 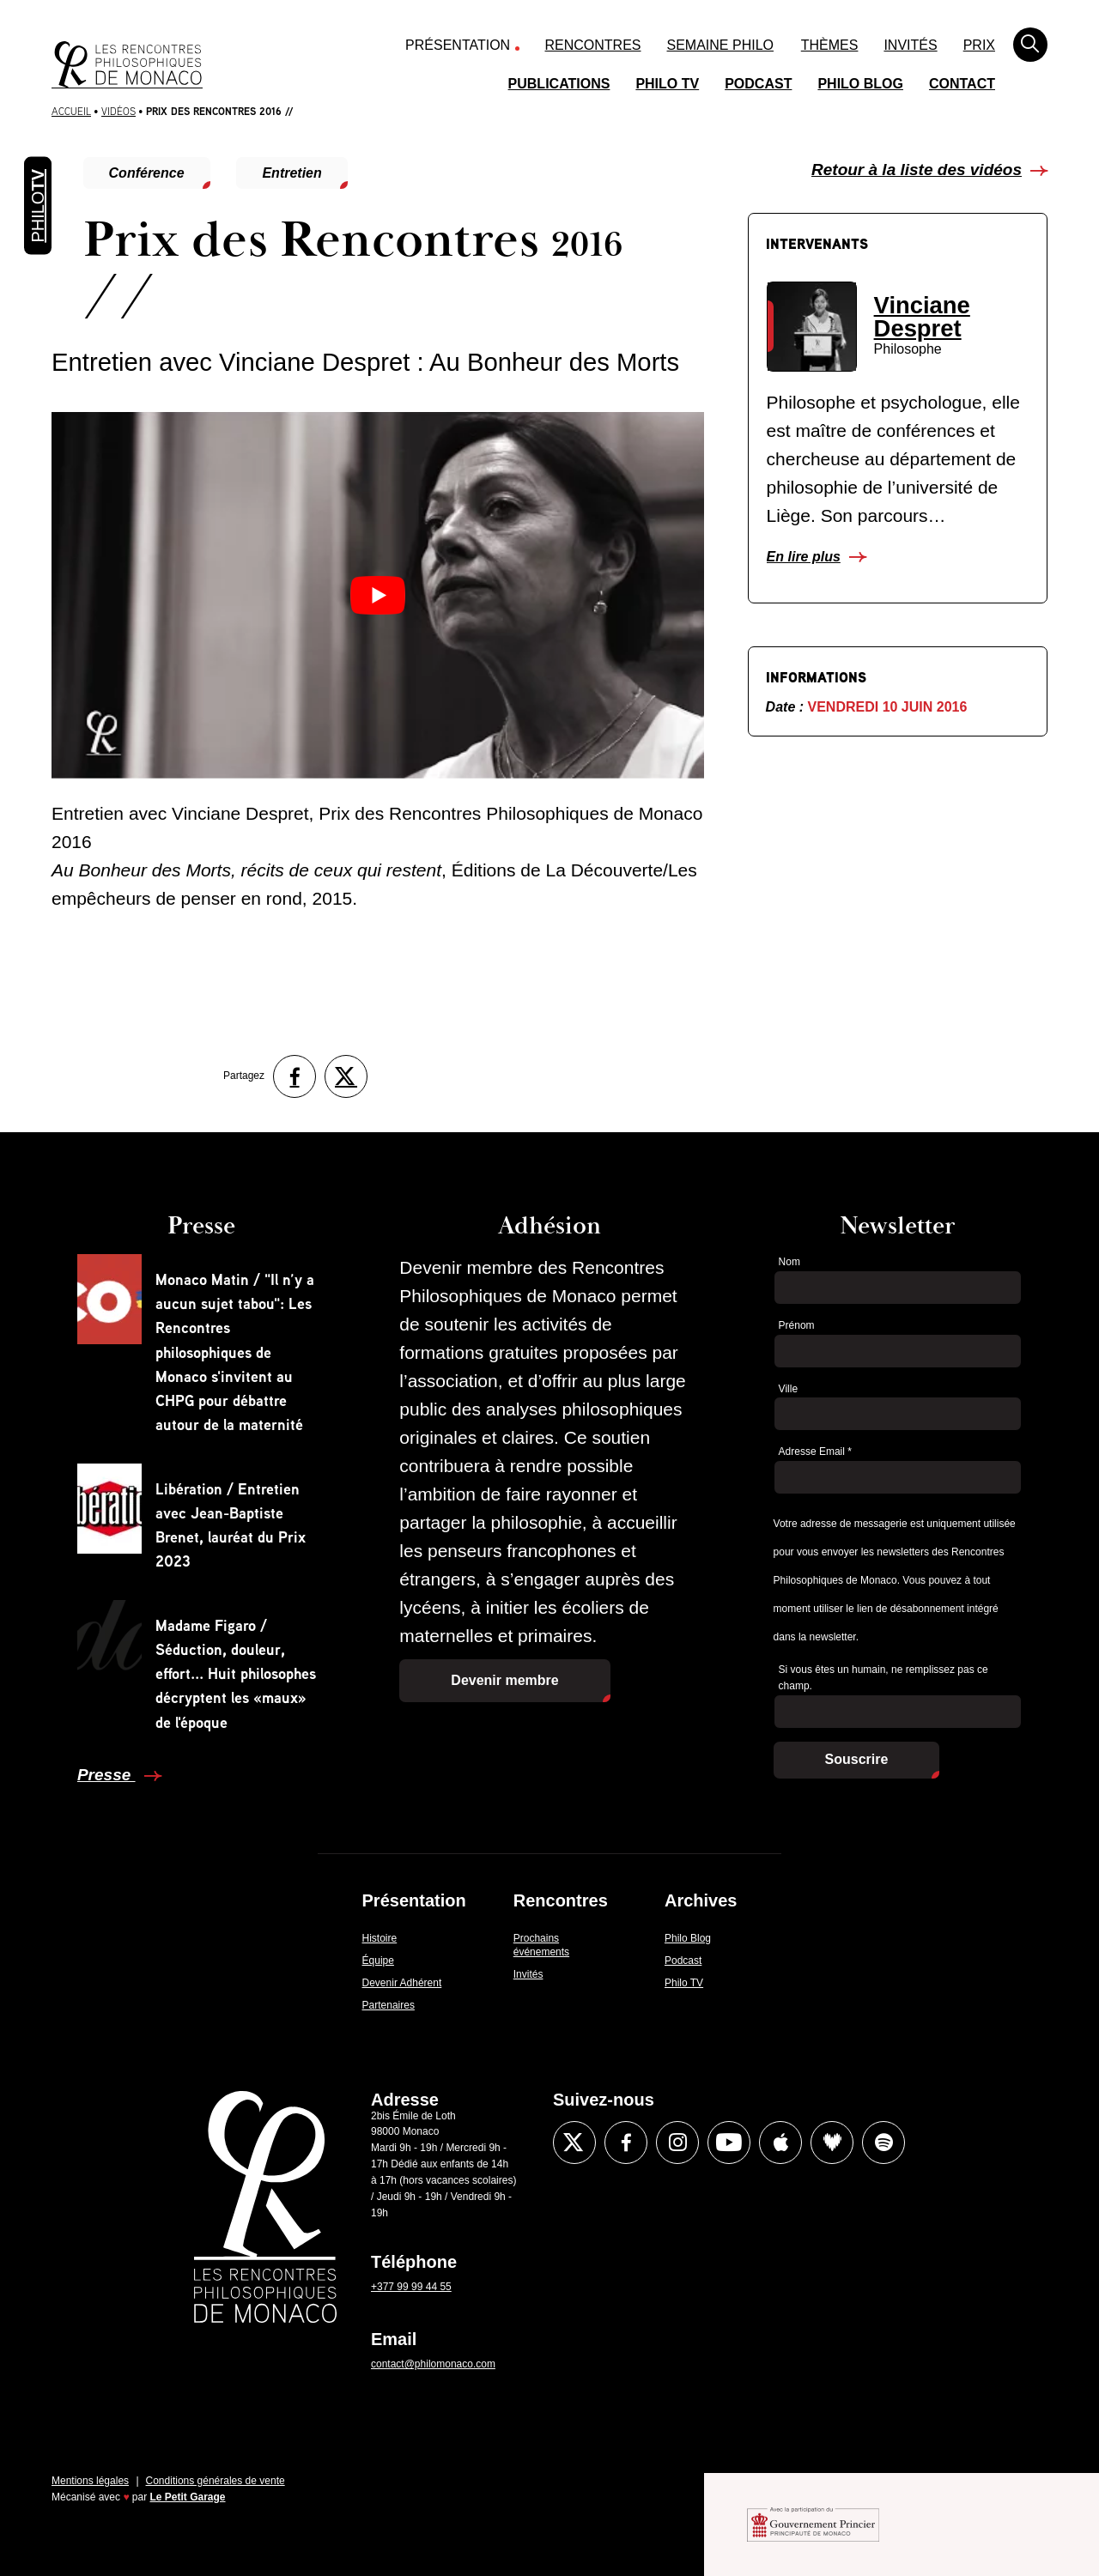 What do you see at coordinates (979, 45) in the screenshot?
I see `Prix` at bounding box center [979, 45].